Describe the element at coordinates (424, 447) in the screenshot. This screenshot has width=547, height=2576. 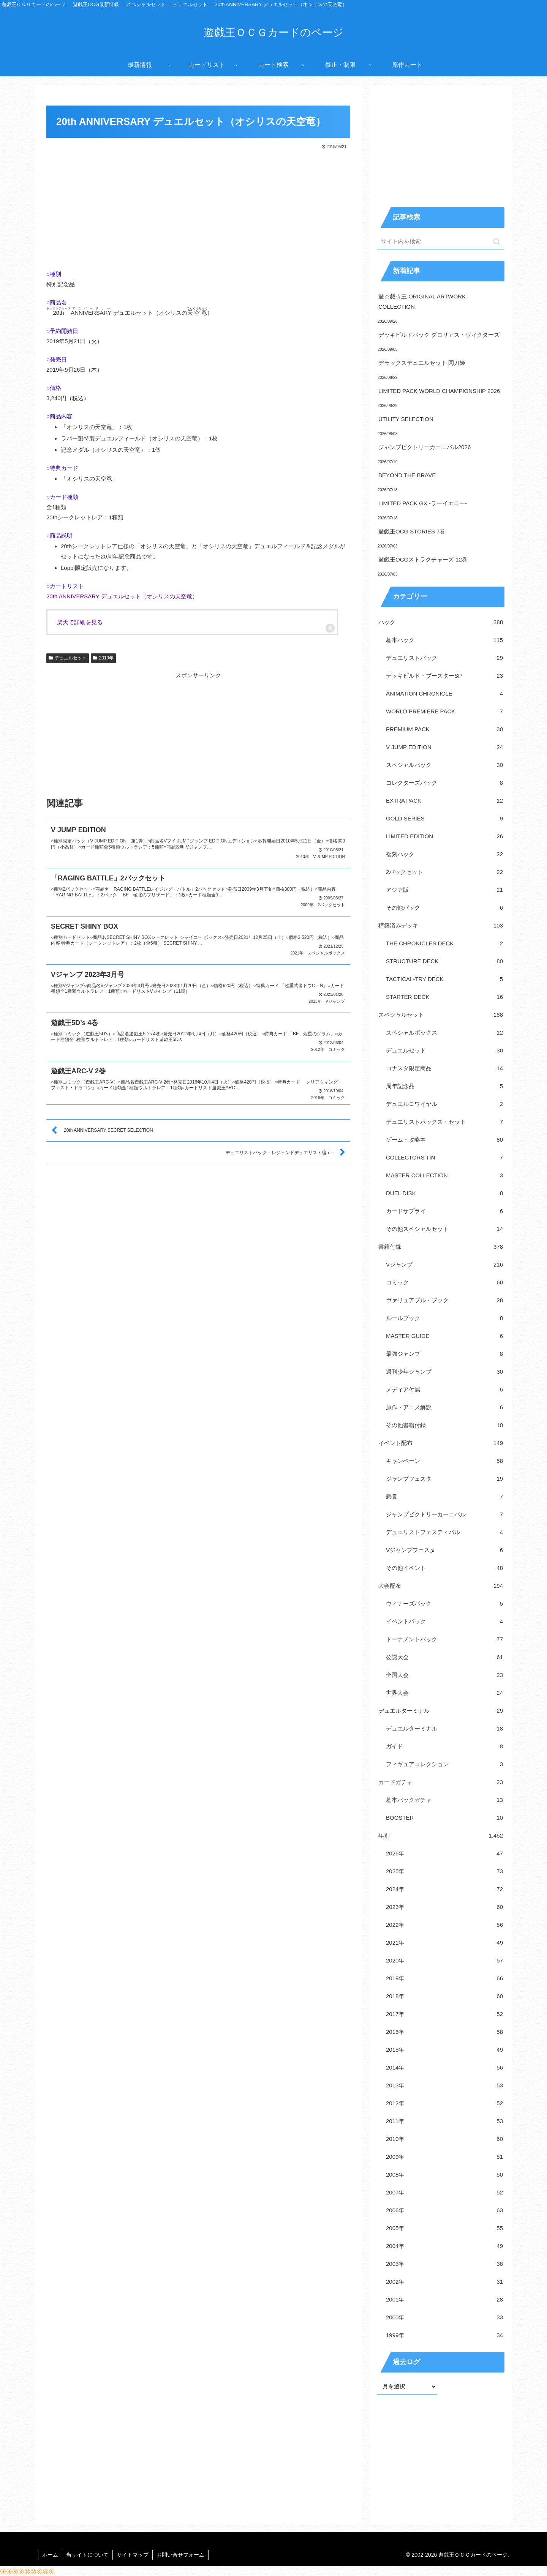
I see `ジャンプビクトリーカーニバル2026` at that location.